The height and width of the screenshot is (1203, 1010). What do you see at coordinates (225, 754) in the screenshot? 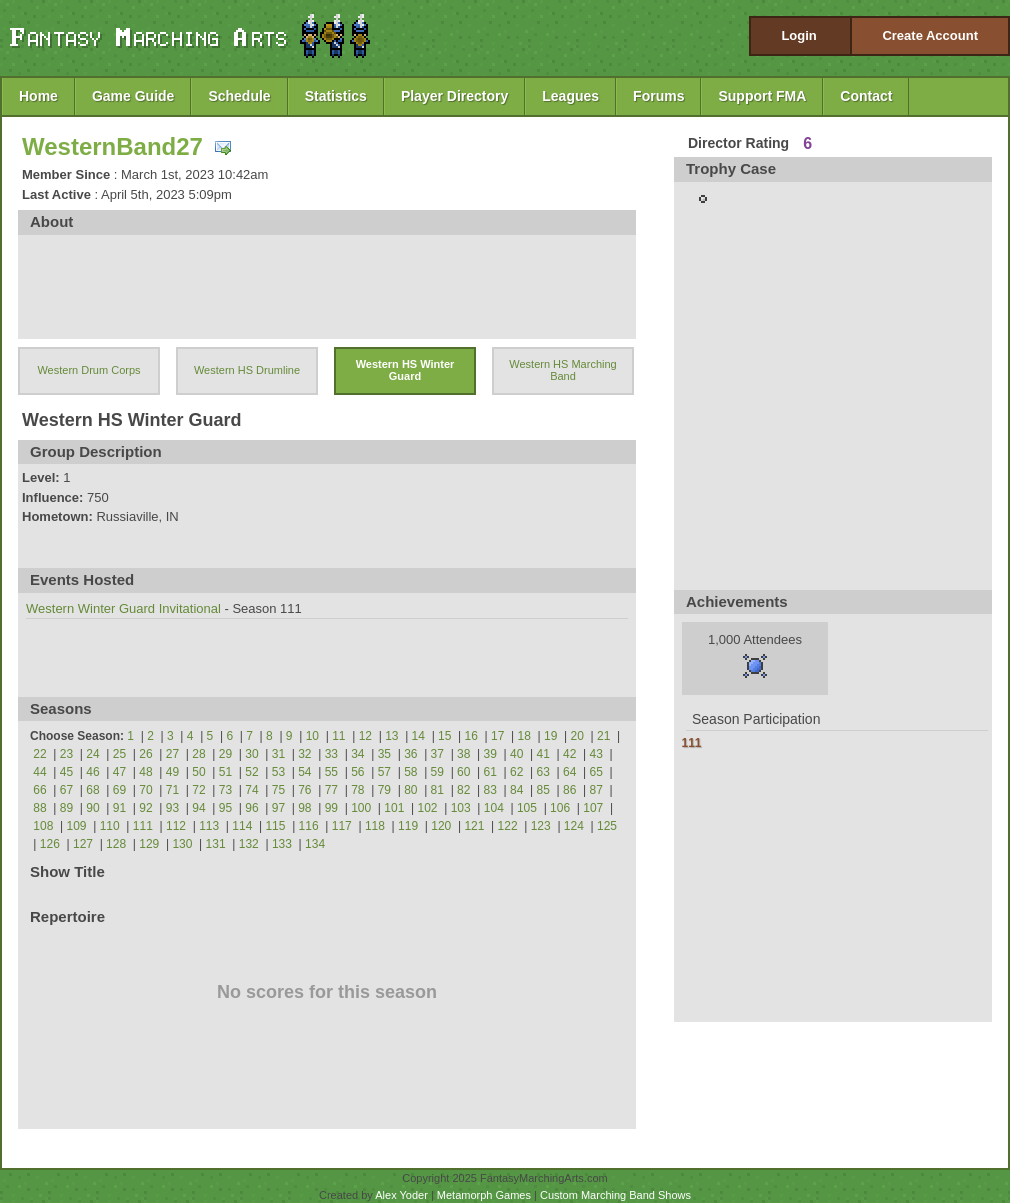
I see `29` at bounding box center [225, 754].